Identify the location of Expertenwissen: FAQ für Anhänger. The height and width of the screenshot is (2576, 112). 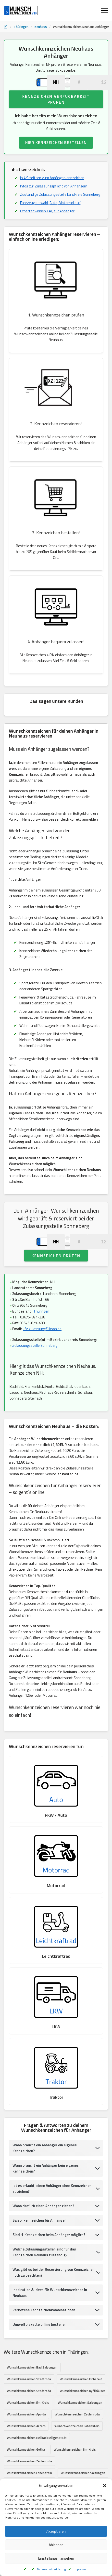
(47, 222).